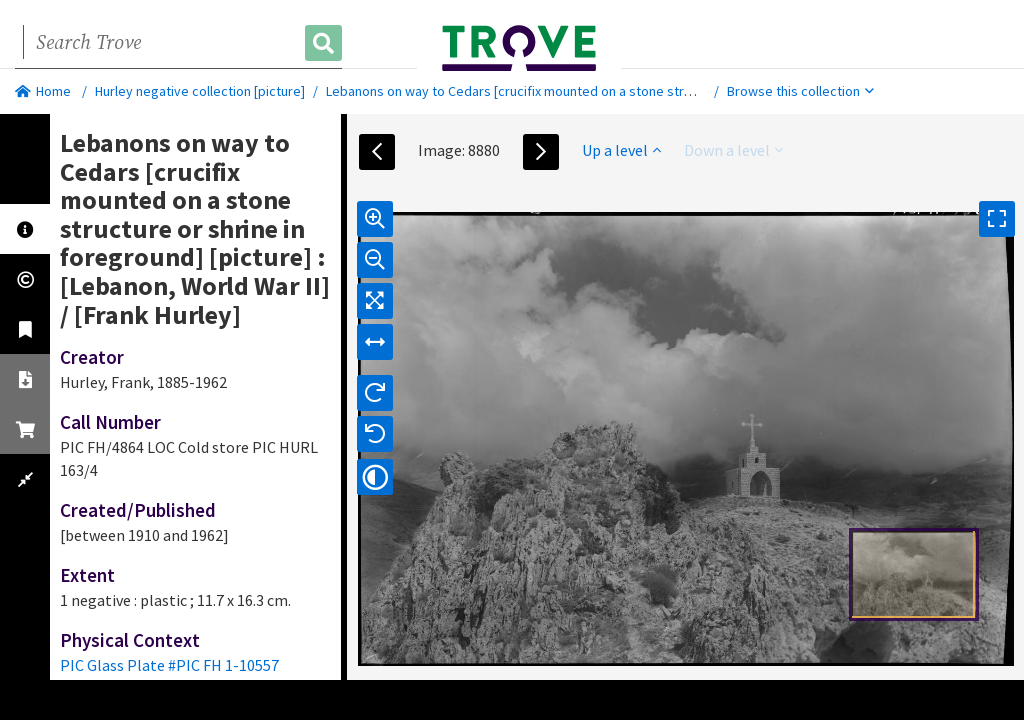 The height and width of the screenshot is (720, 1024). Describe the element at coordinates (43, 91) in the screenshot. I see `Home` at that location.